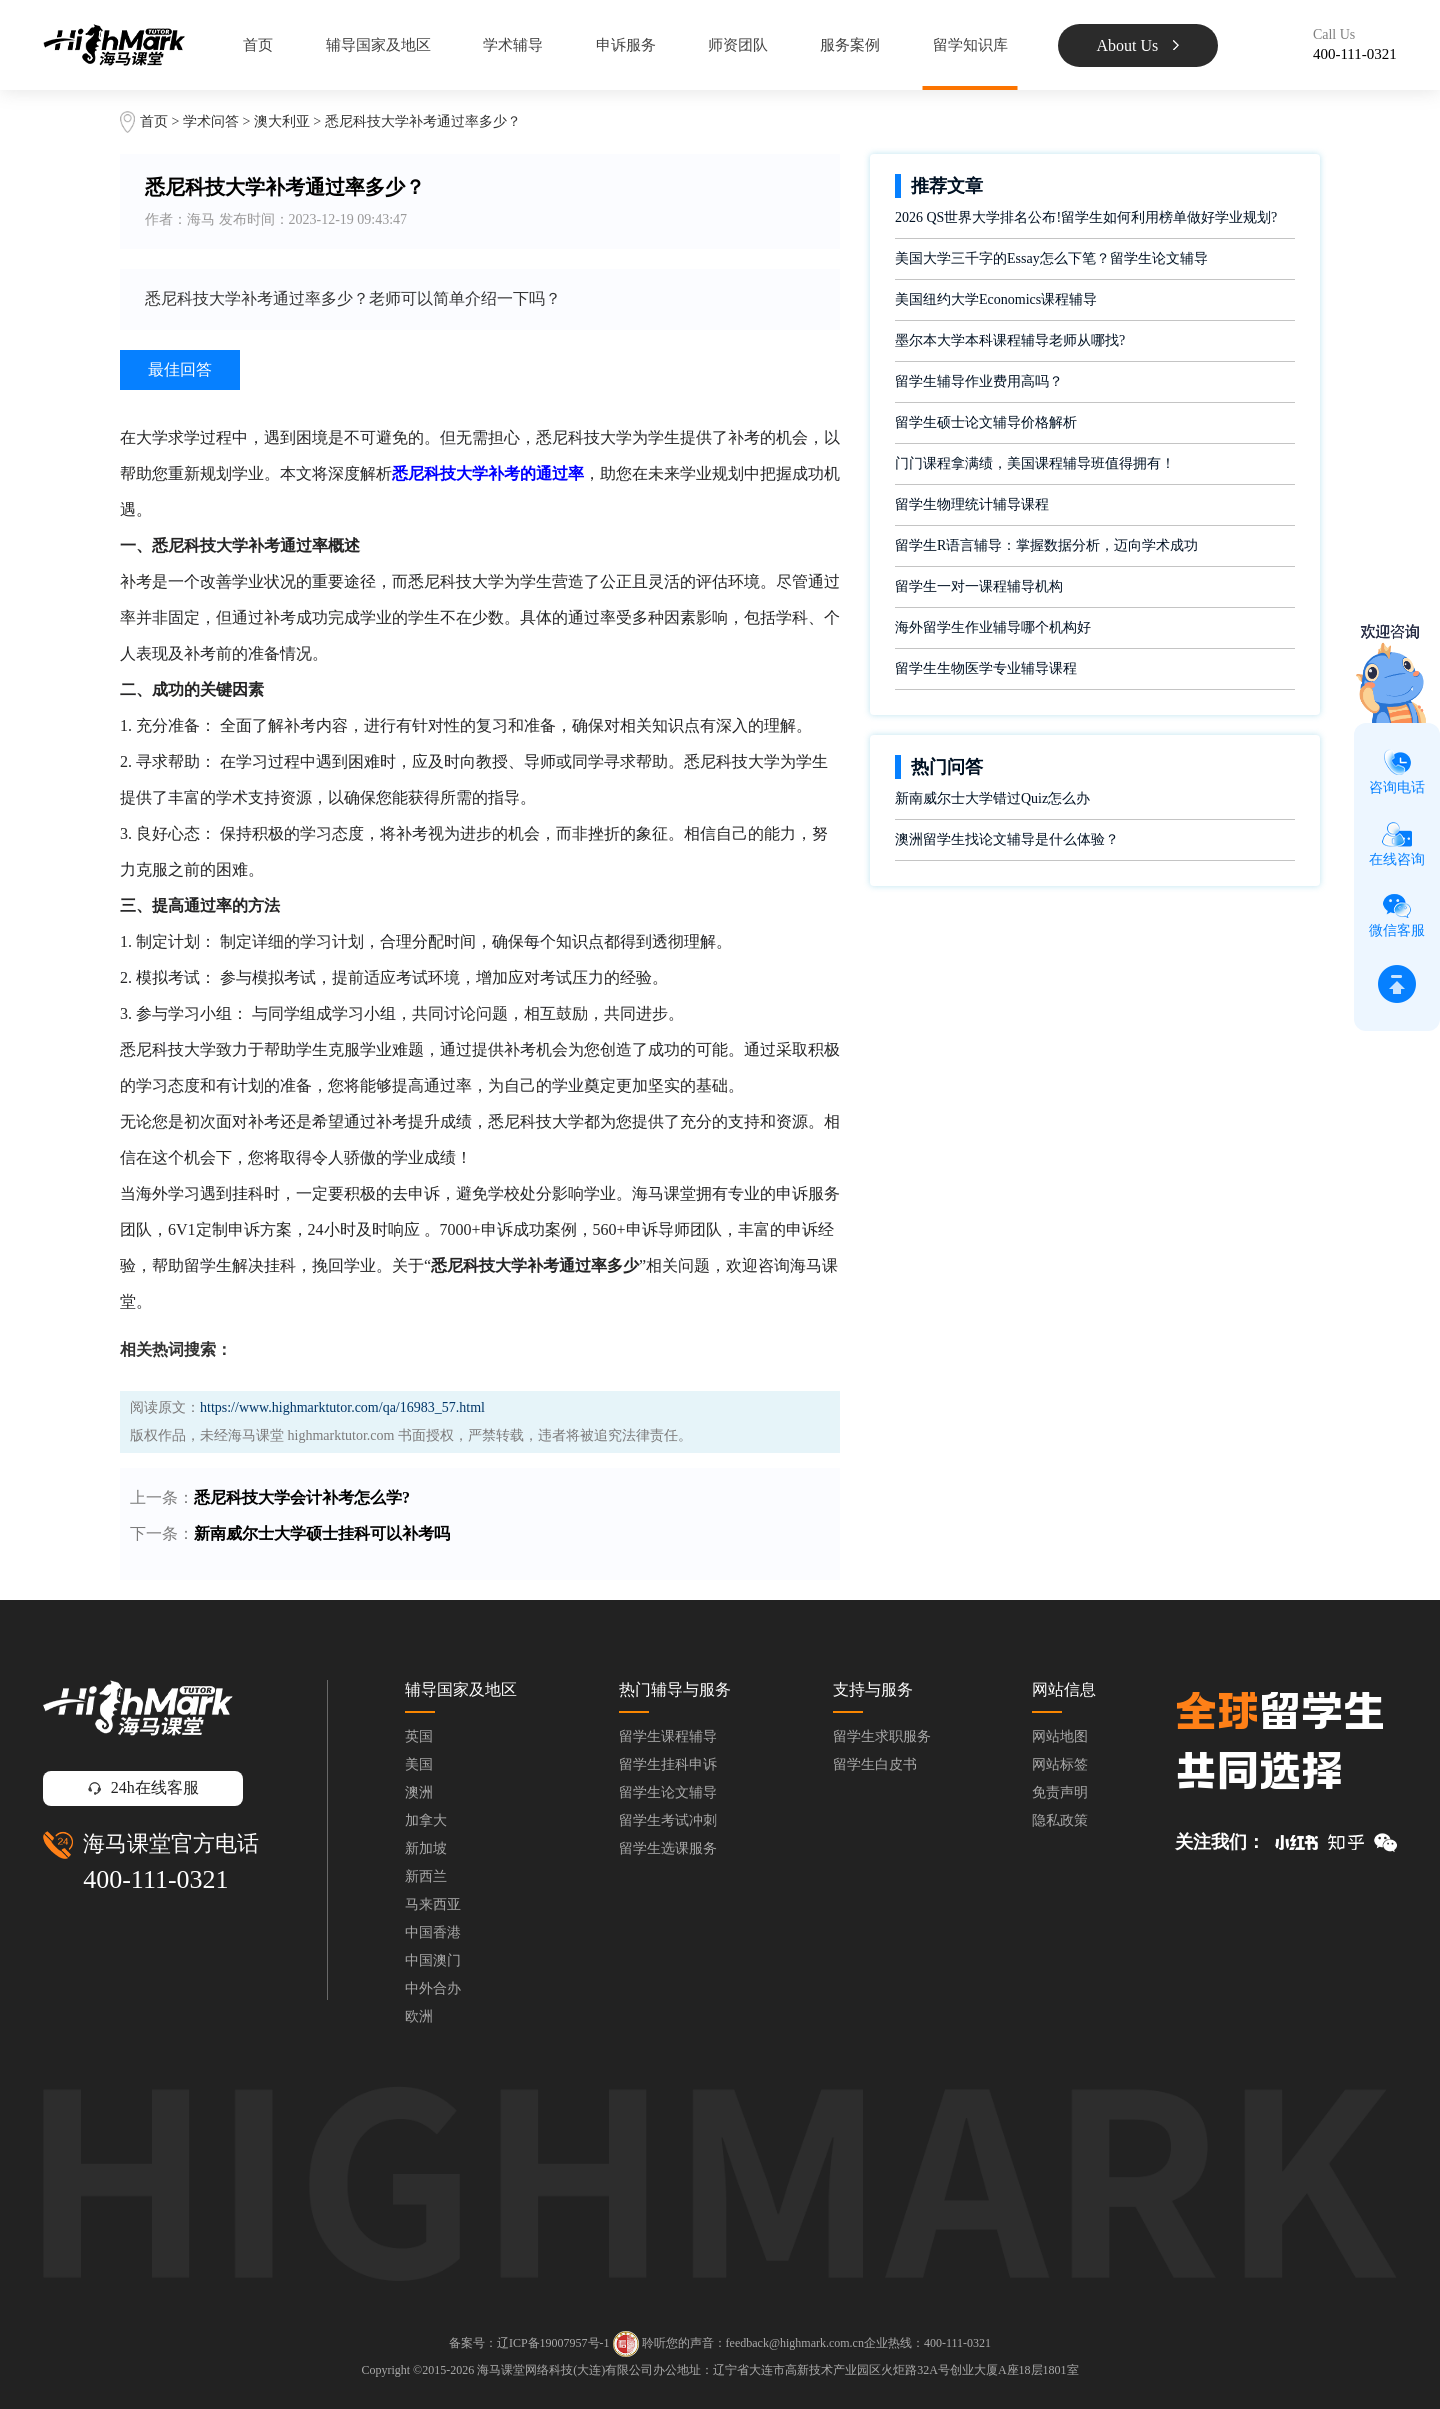 The image size is (1440, 2409). Describe the element at coordinates (433, 1904) in the screenshot. I see `马来西亚` at that location.